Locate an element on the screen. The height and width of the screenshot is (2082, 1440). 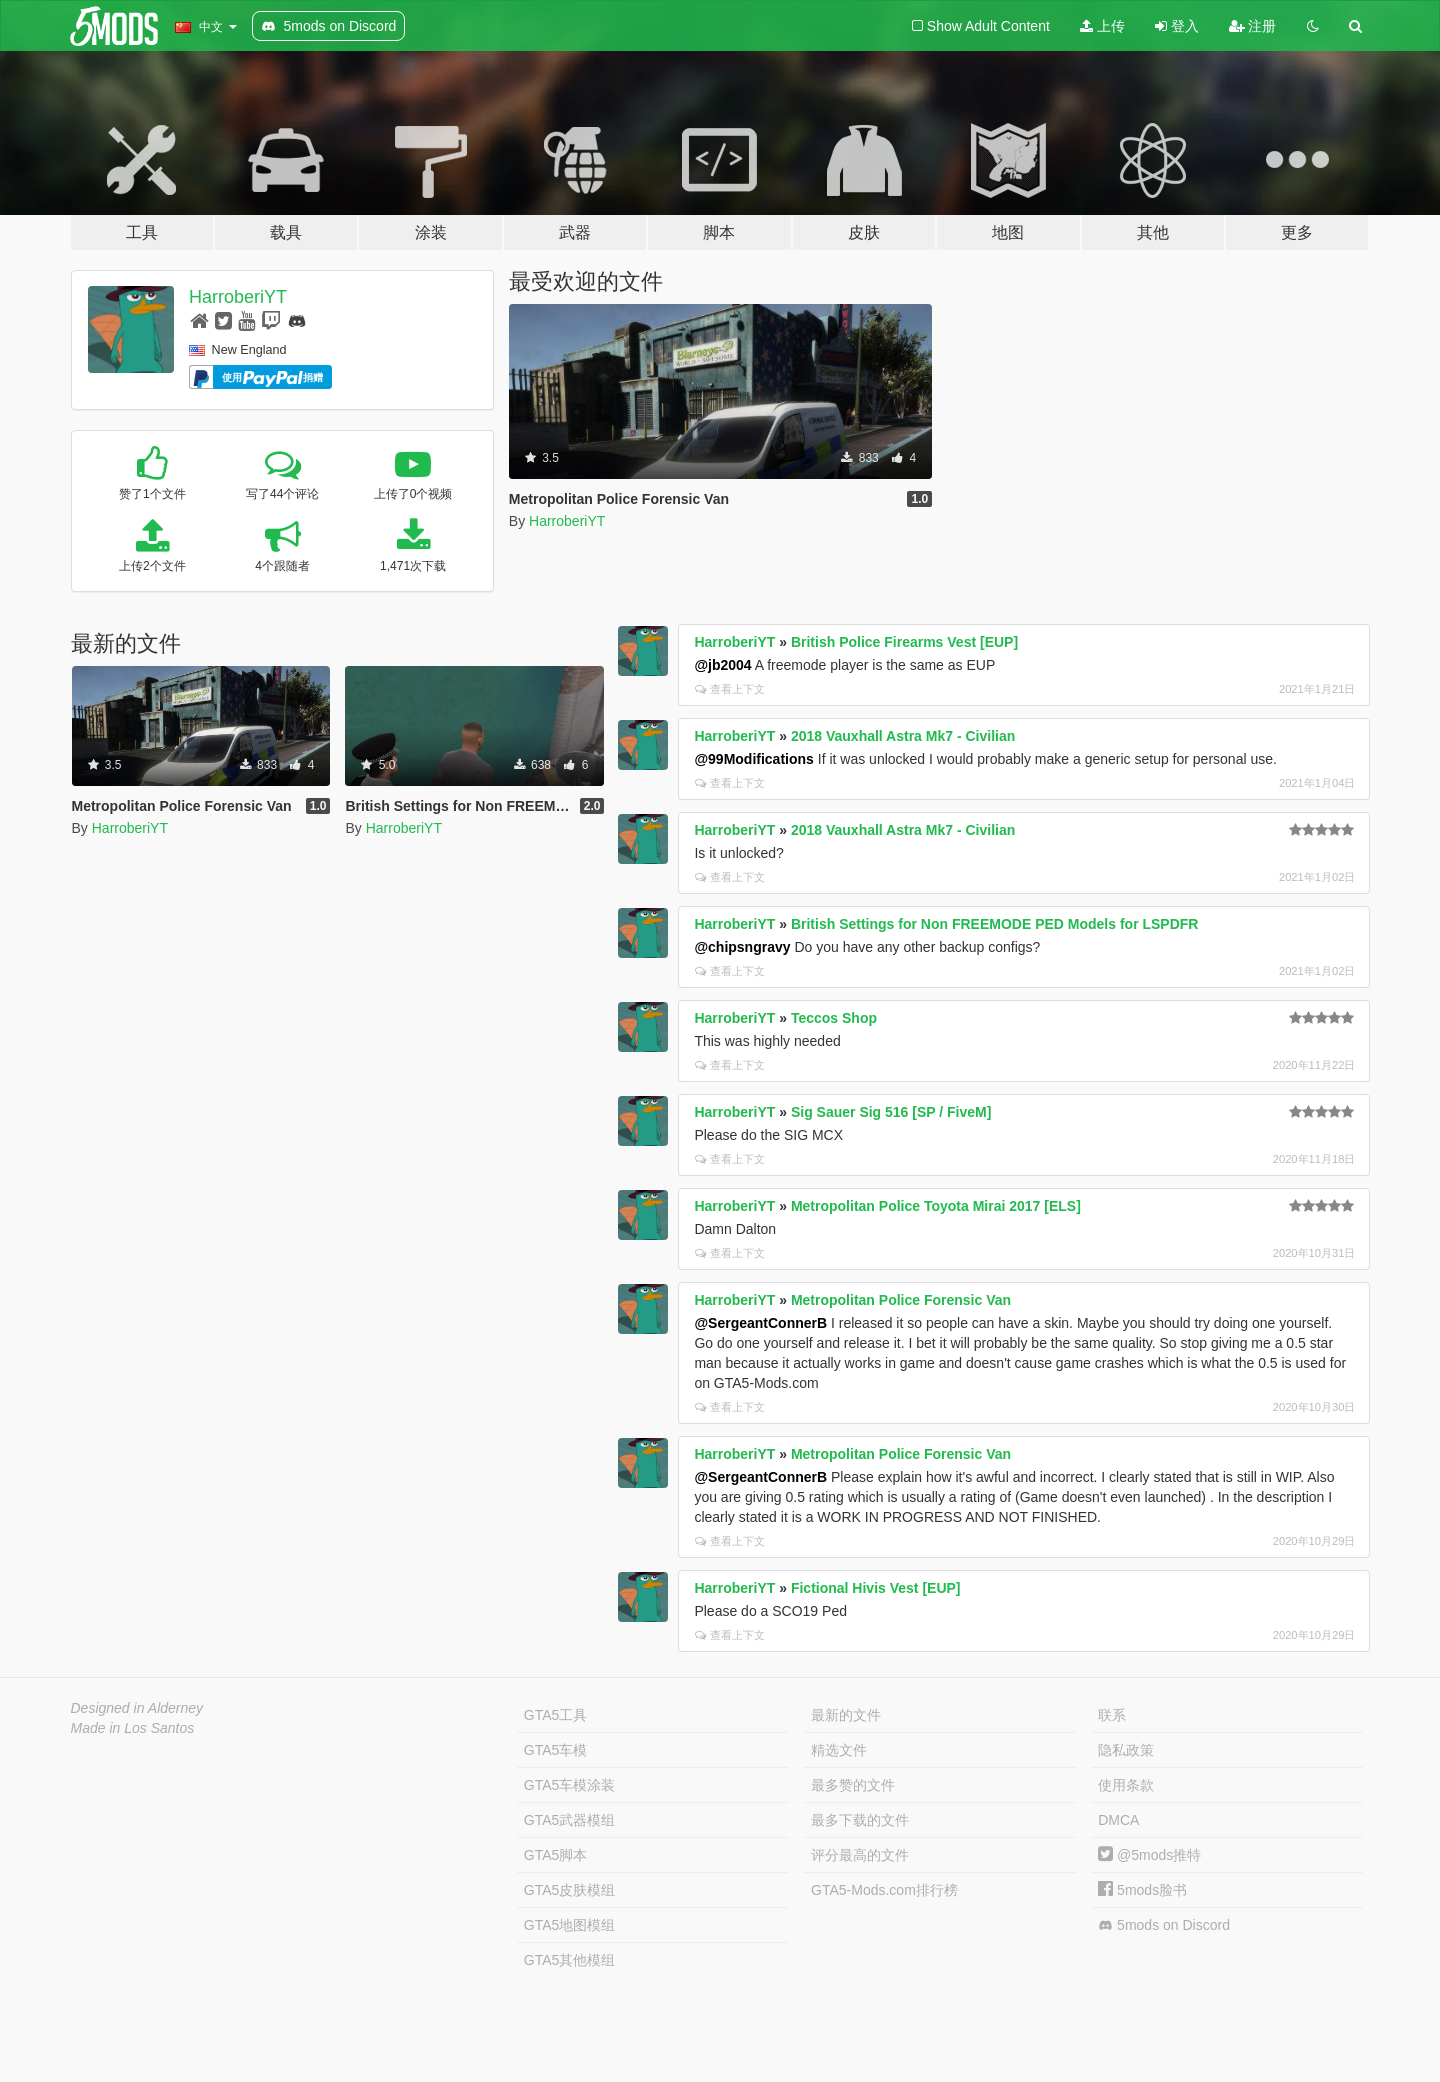
@99Modifications is located at coordinates (753, 759).